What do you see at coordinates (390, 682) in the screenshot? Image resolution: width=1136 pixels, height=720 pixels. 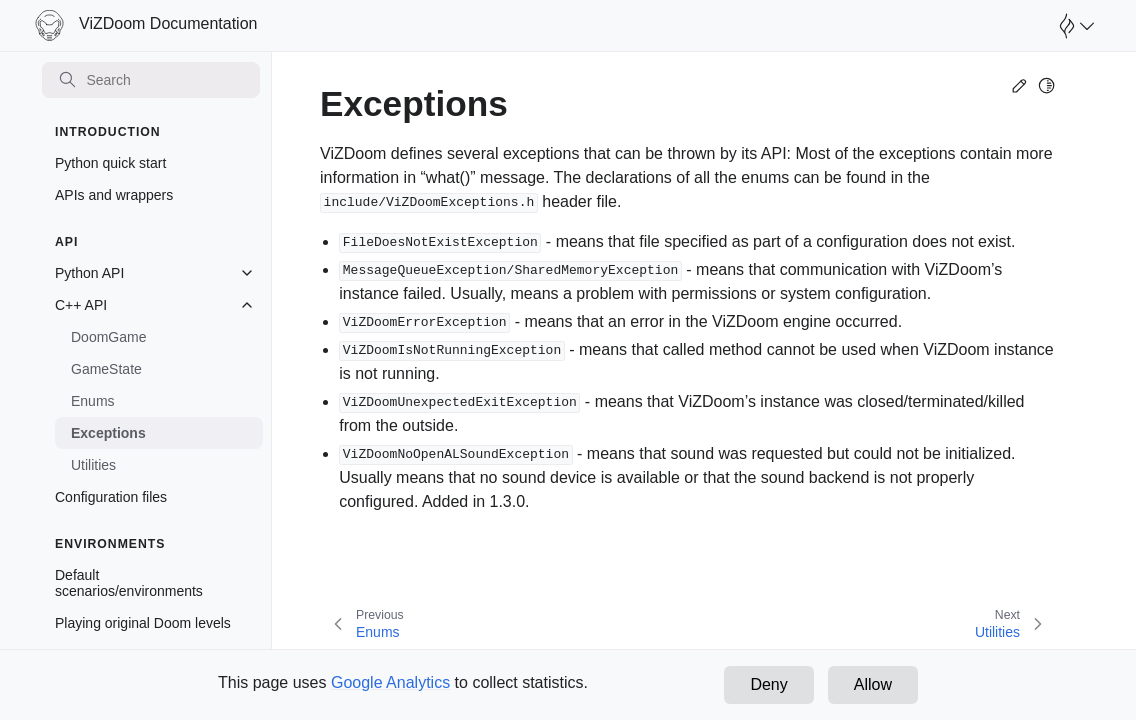 I see `Google Analytics` at bounding box center [390, 682].